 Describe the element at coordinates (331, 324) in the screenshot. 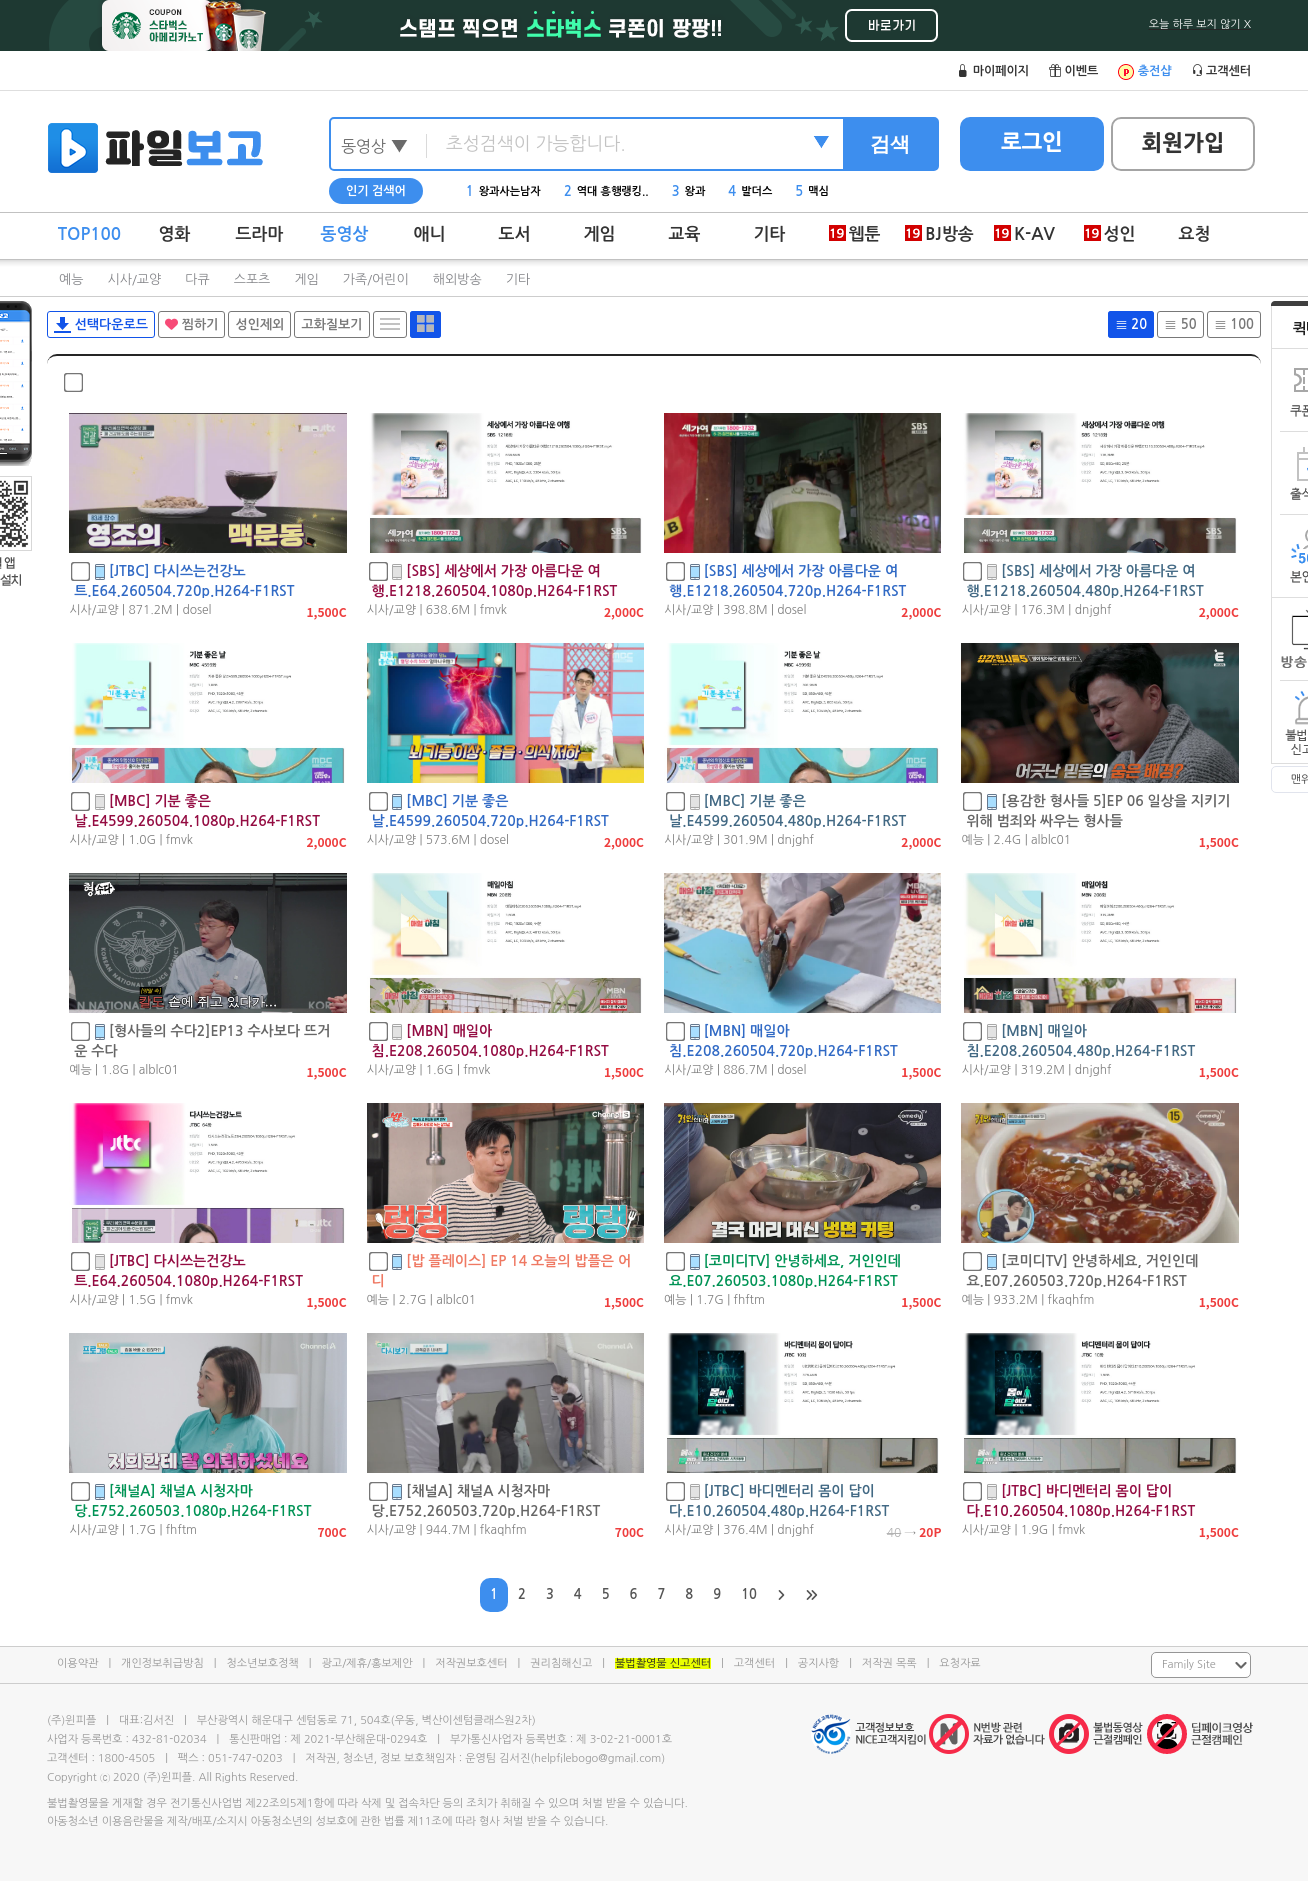

I see `고화질보기` at that location.